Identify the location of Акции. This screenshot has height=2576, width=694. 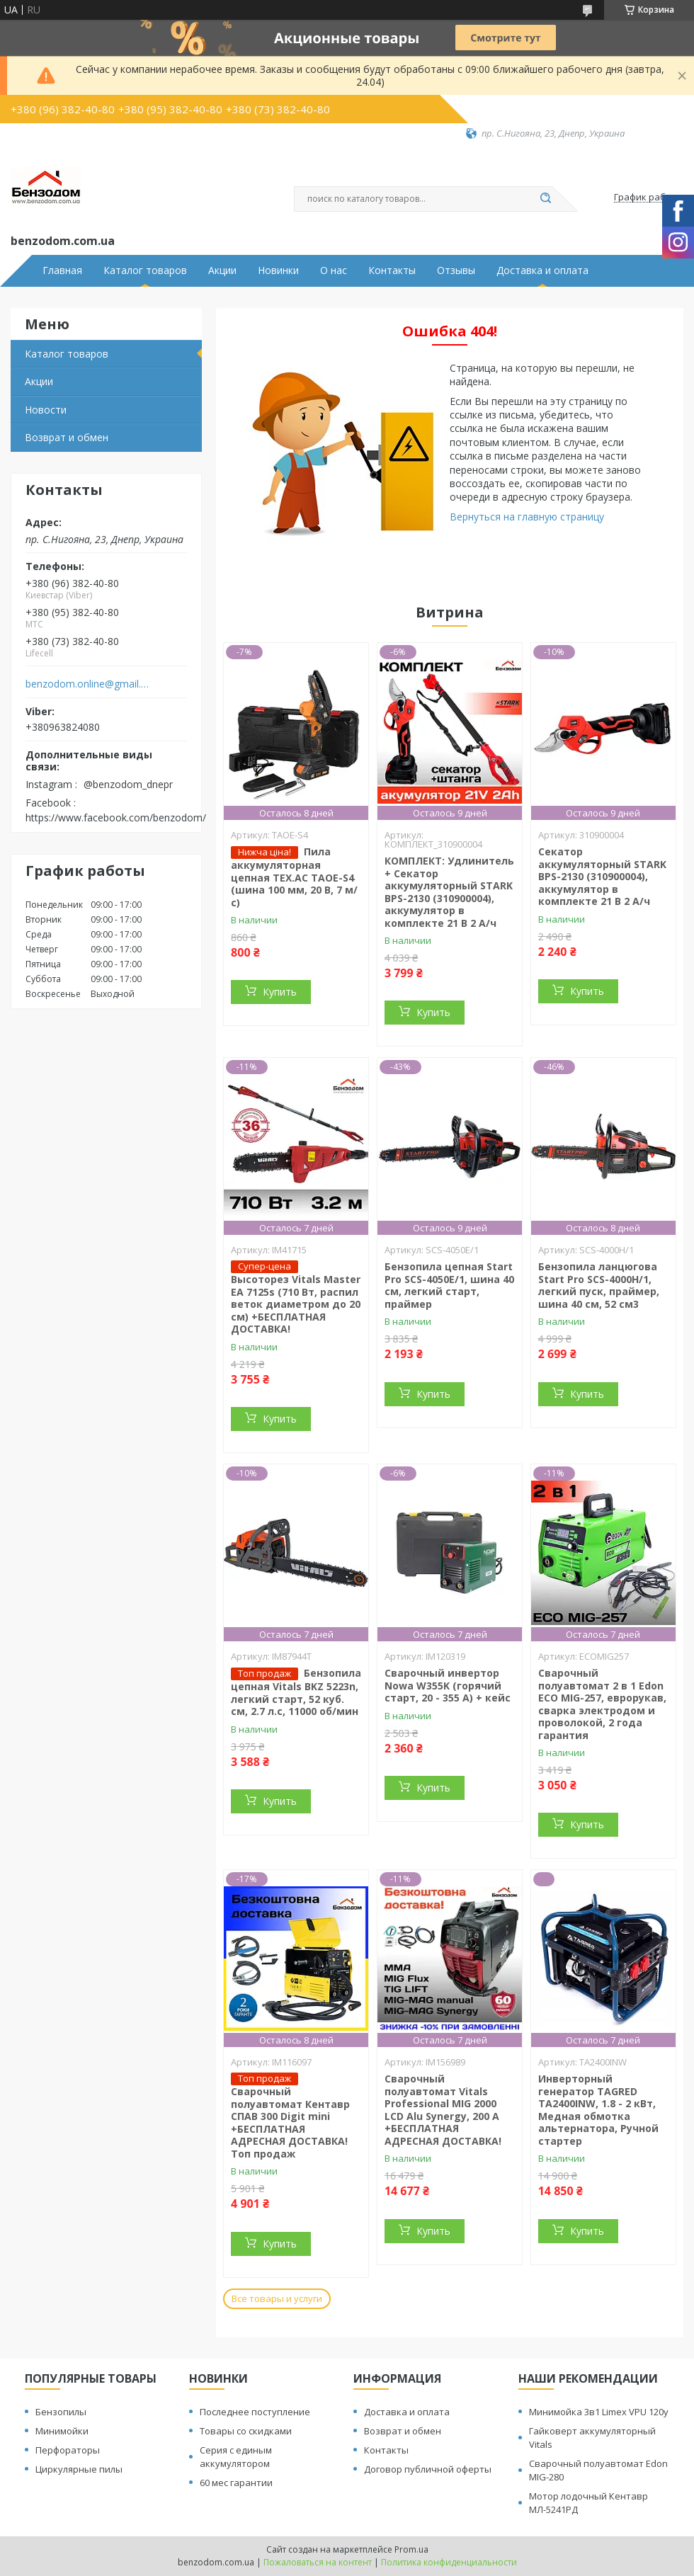
(222, 270).